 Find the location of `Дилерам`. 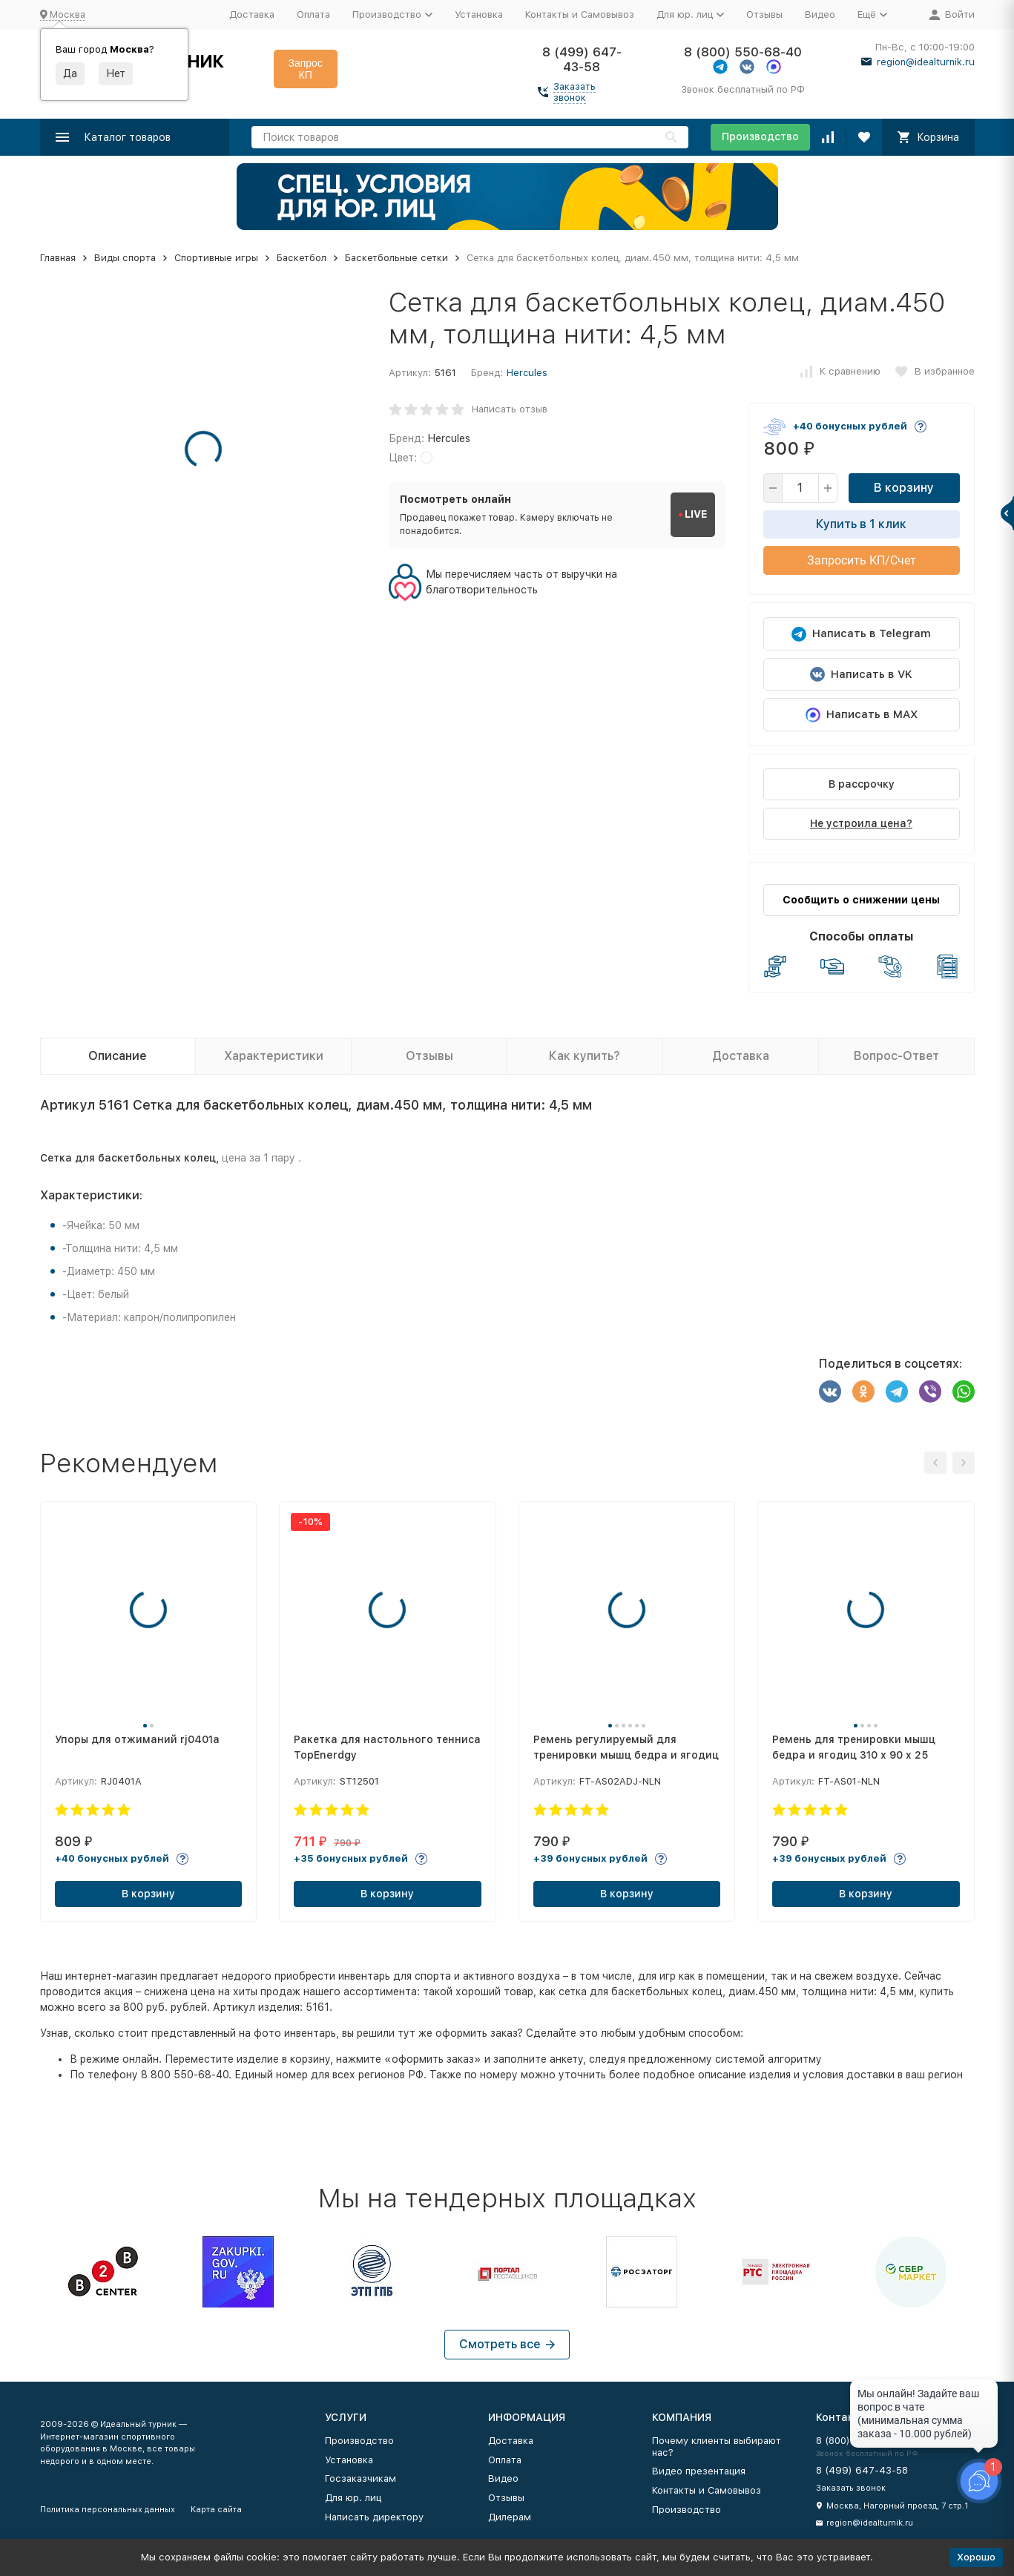

Дилерам is located at coordinates (509, 2517).